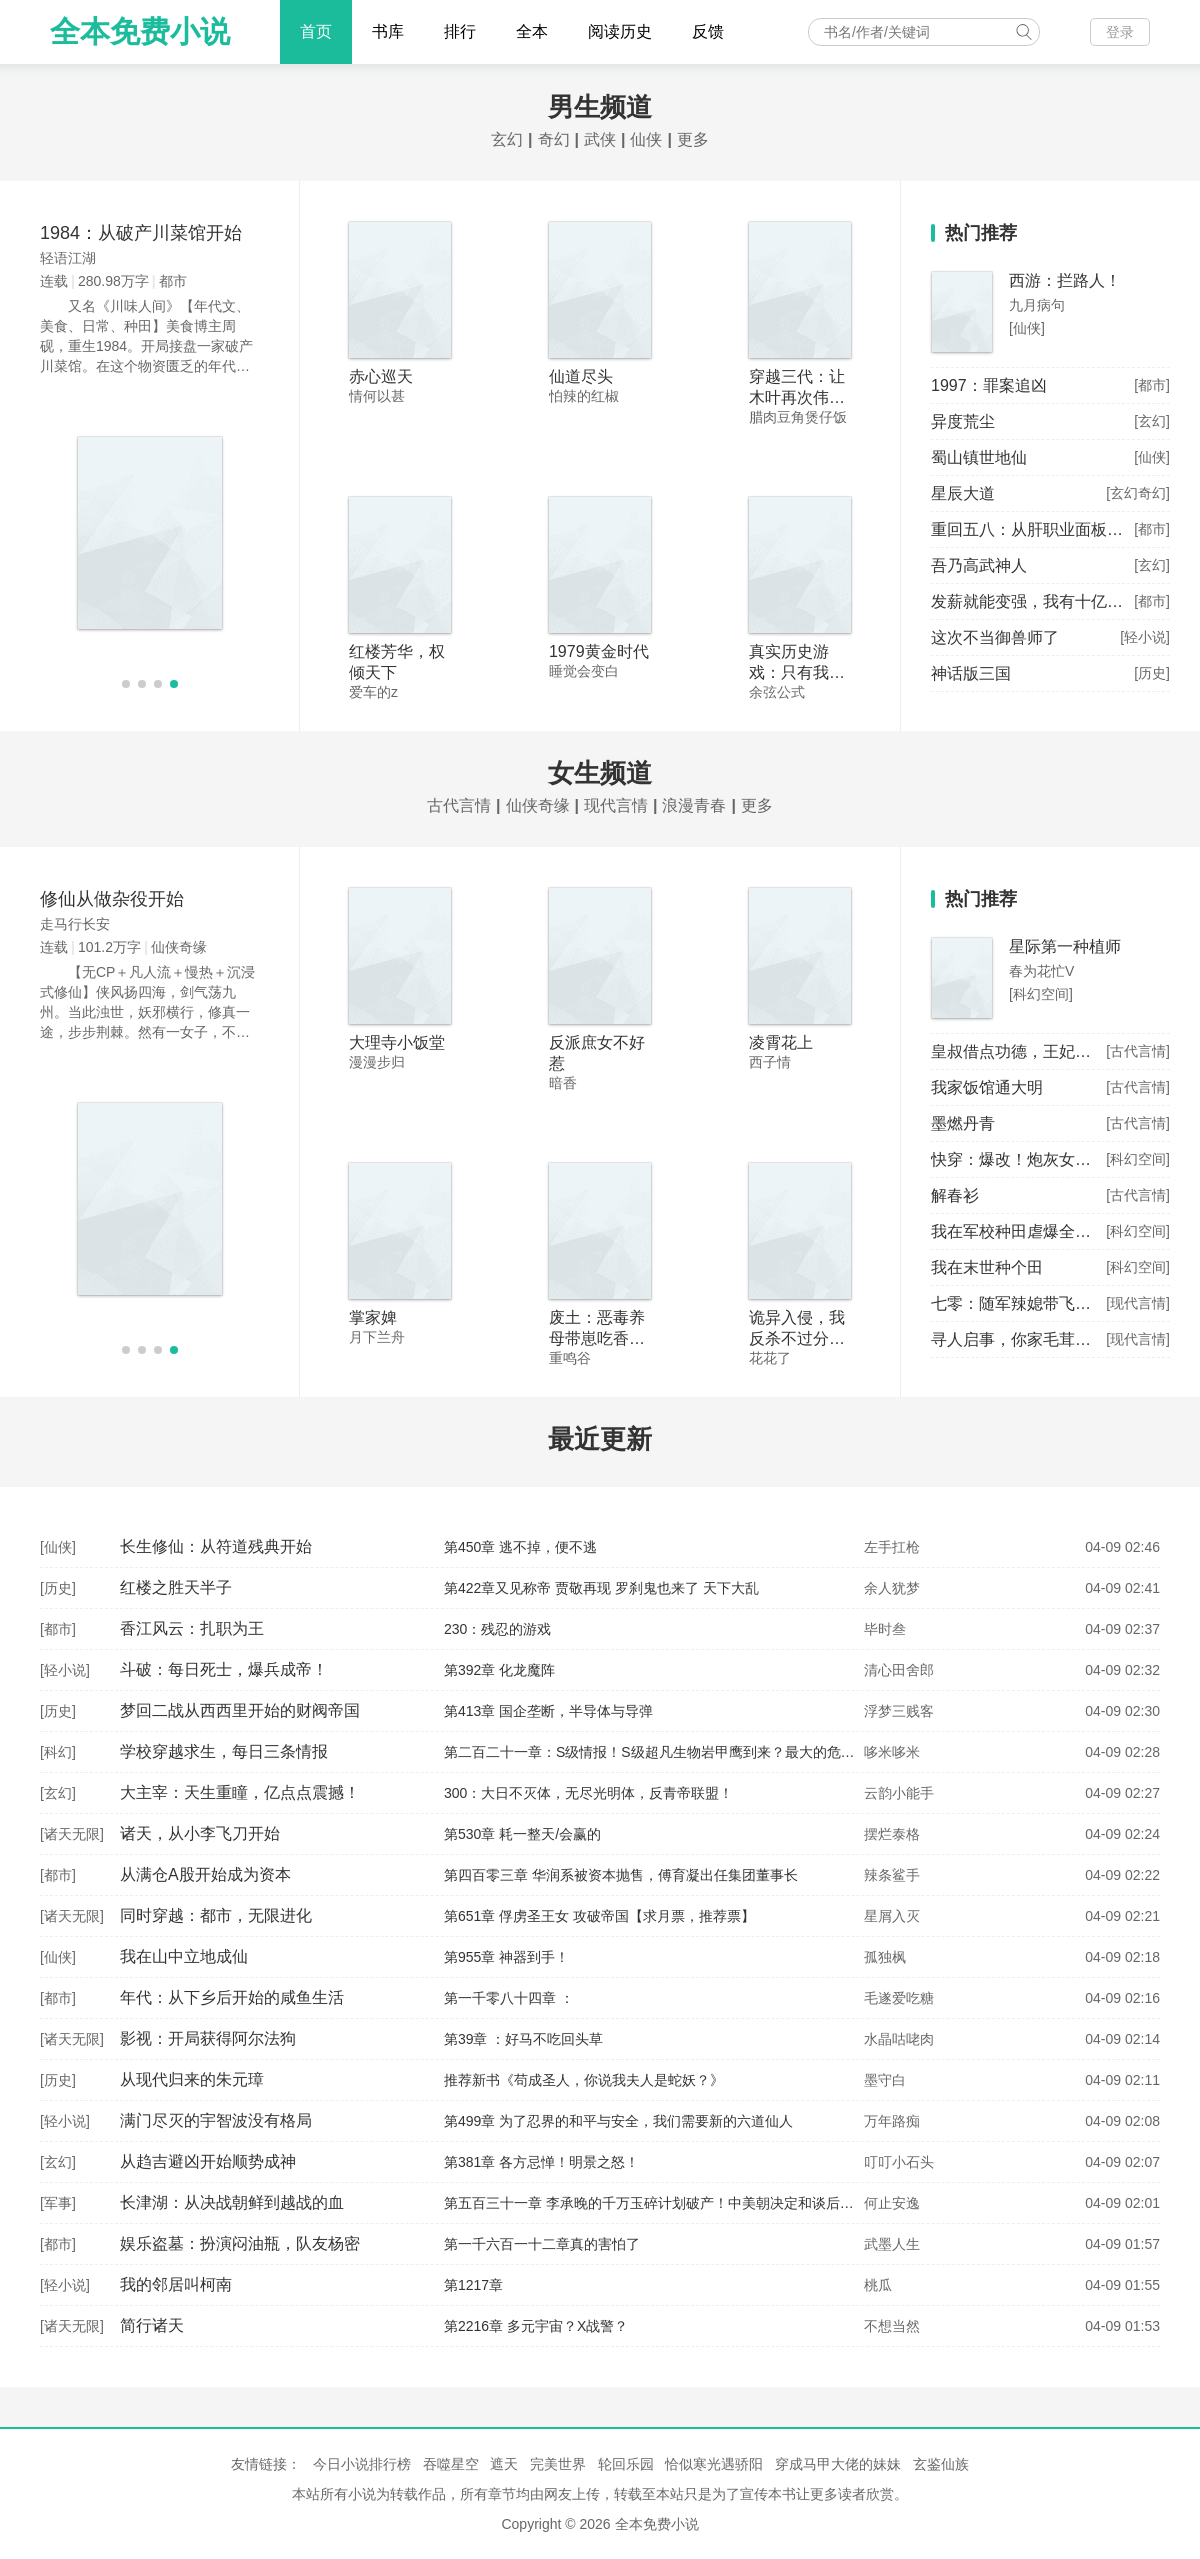 This screenshot has height=2559, width=1200. I want to click on 武侠, so click(600, 139).